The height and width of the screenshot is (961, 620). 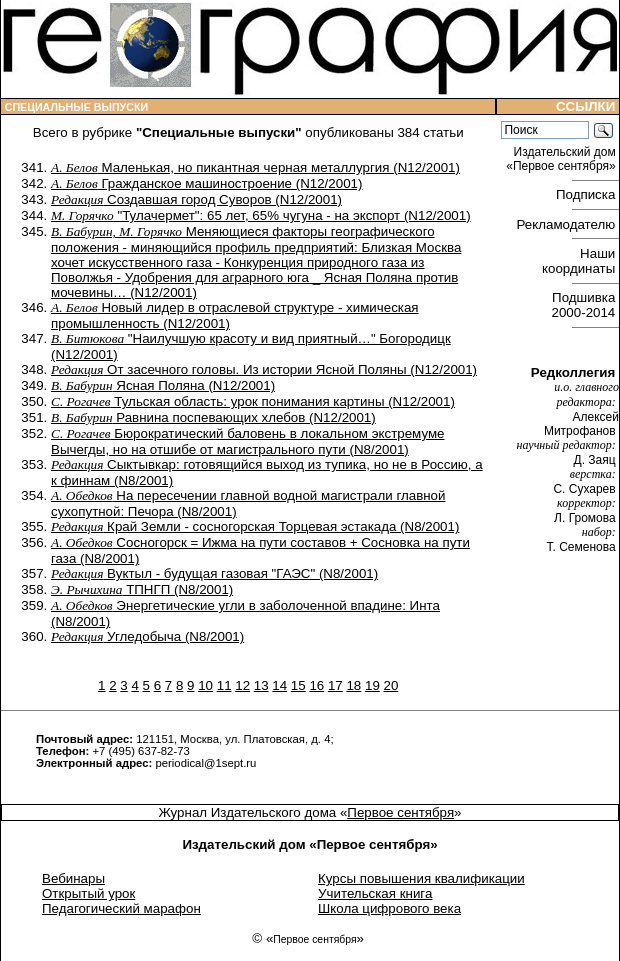 I want to click on 16, so click(x=316, y=685).